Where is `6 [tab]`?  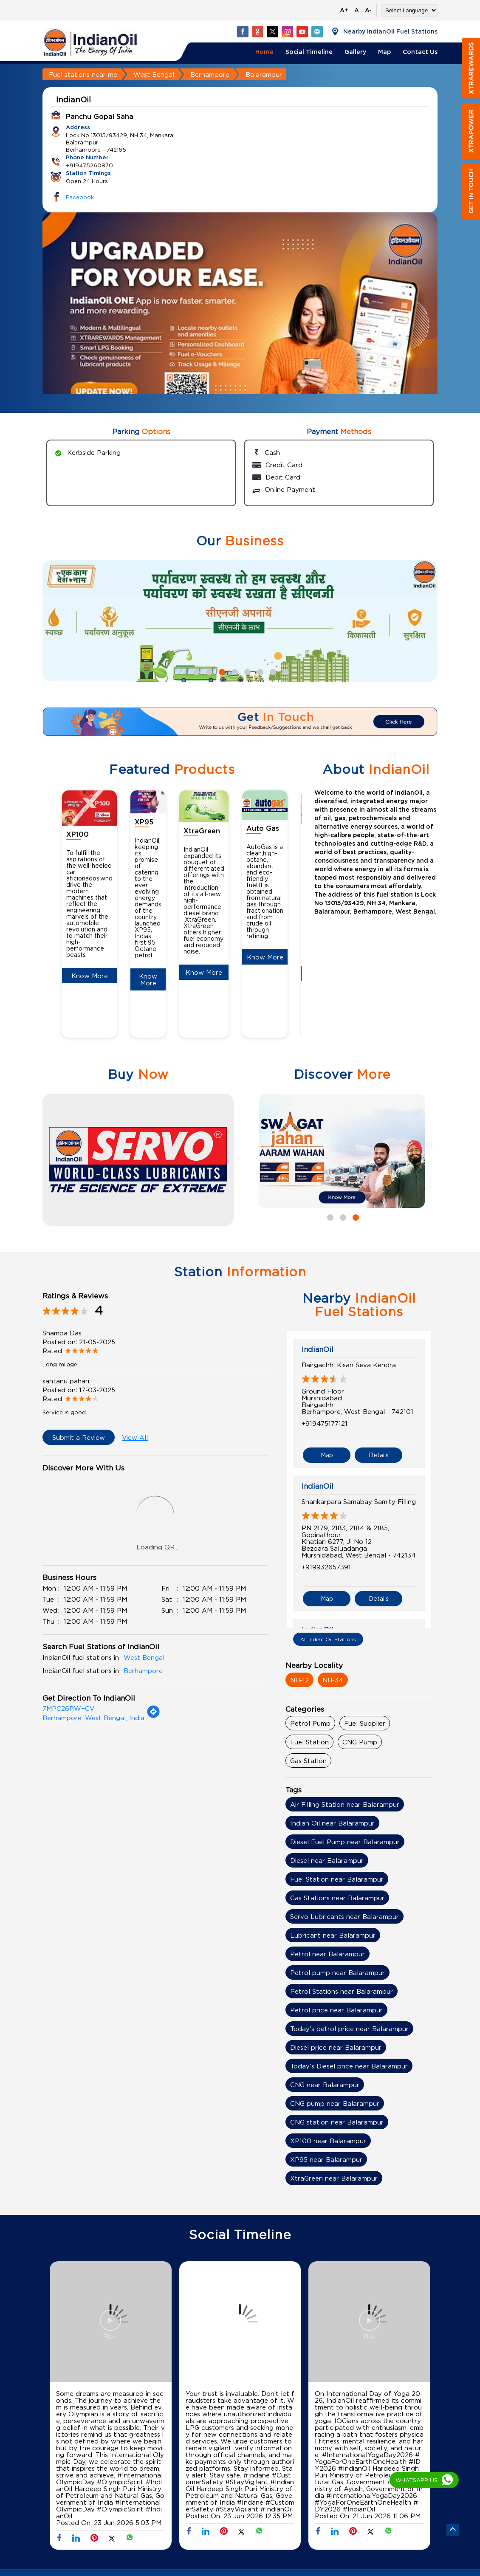 6 [tab] is located at coordinates (259, 671).